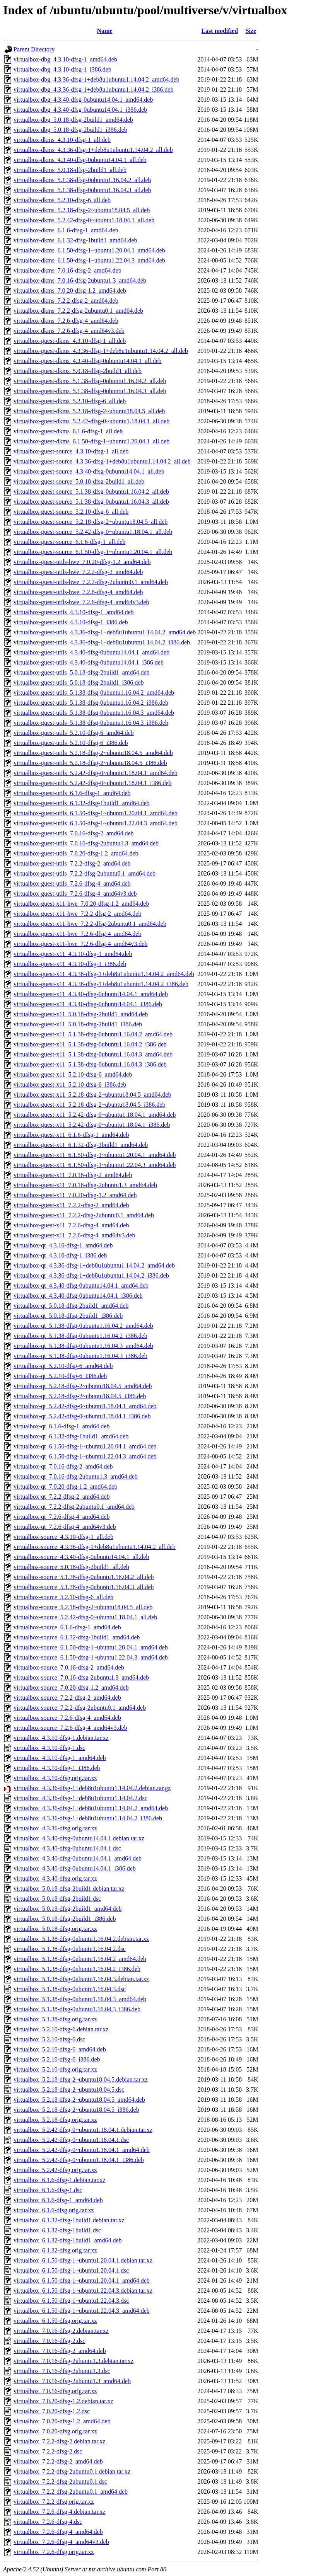 The width and height of the screenshot is (335, 2576). What do you see at coordinates (91, 652) in the screenshot?
I see `virtualbox-guest-utils_4.3.40-dfsg-0ubuntu14.04.1_amd64.deb` at bounding box center [91, 652].